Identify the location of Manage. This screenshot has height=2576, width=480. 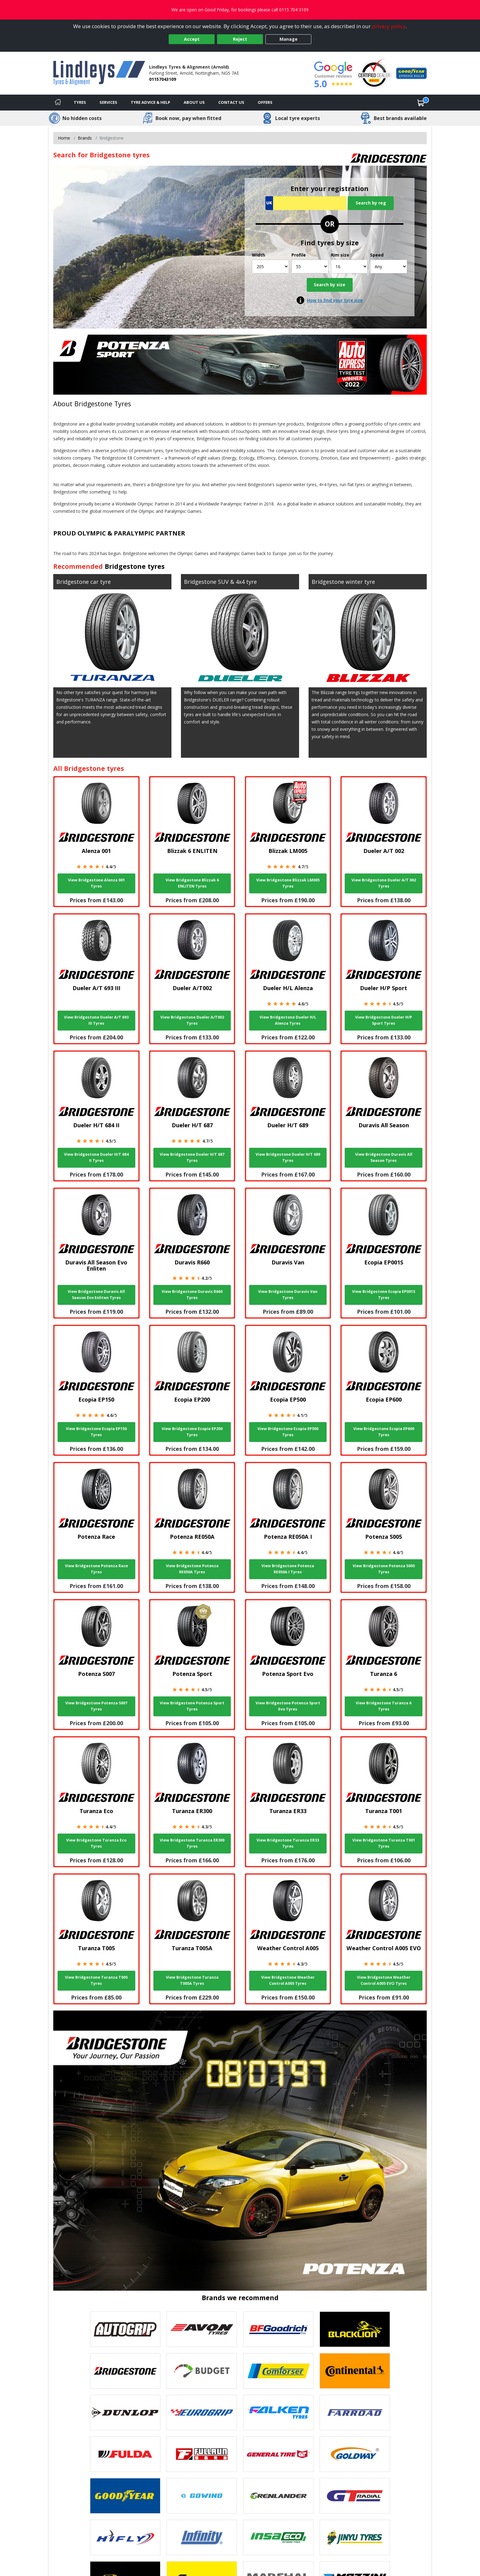
(288, 39).